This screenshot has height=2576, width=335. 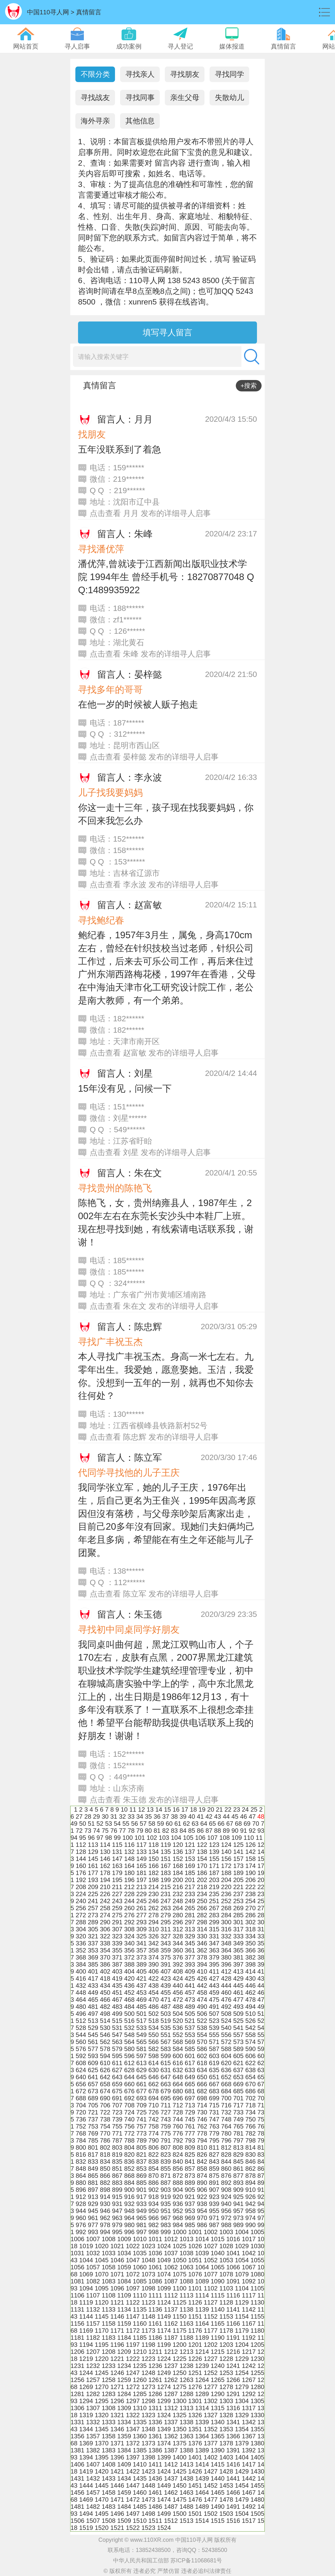 What do you see at coordinates (141, 2189) in the screenshot?
I see `901` at bounding box center [141, 2189].